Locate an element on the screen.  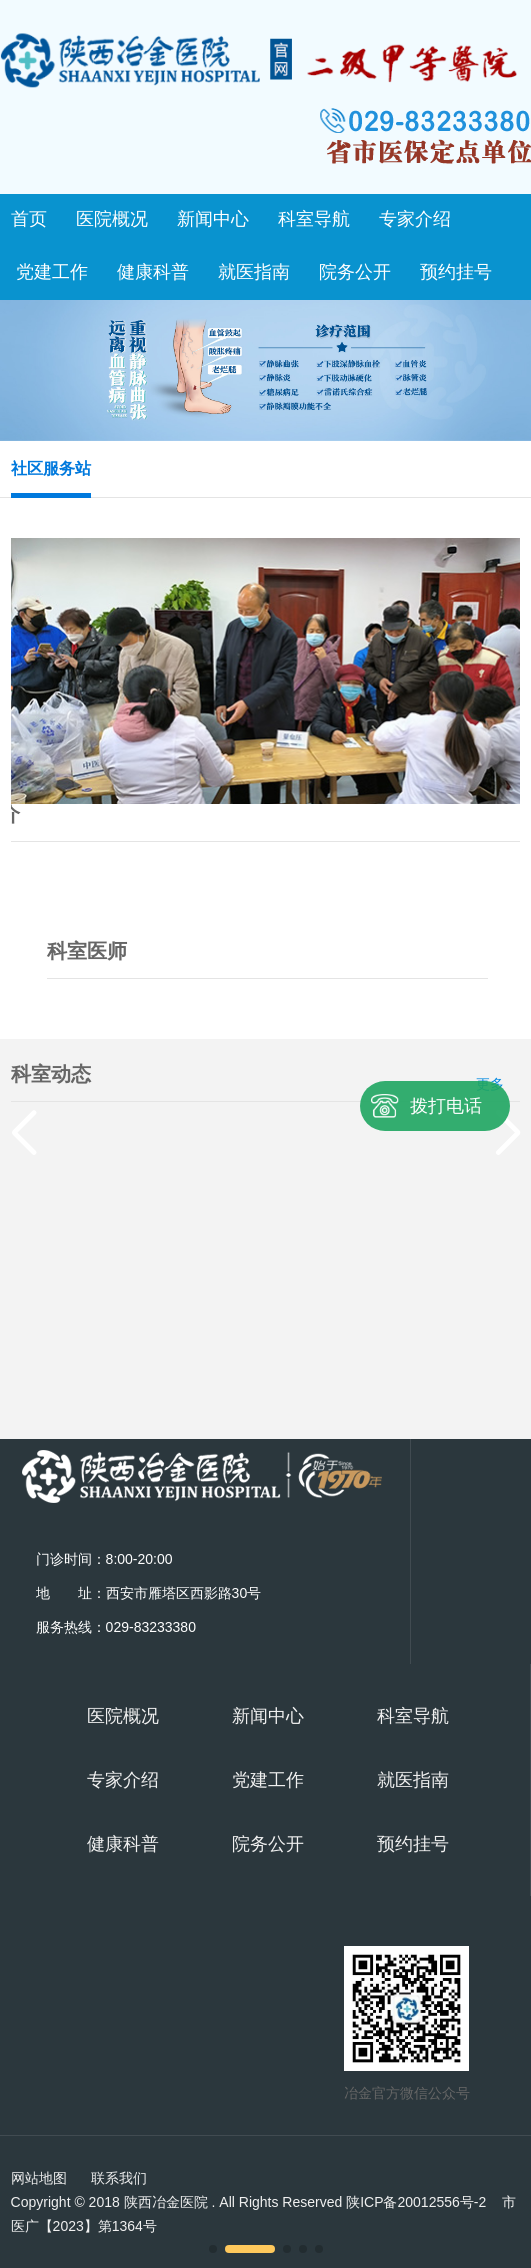
科室导航 is located at coordinates (314, 219).